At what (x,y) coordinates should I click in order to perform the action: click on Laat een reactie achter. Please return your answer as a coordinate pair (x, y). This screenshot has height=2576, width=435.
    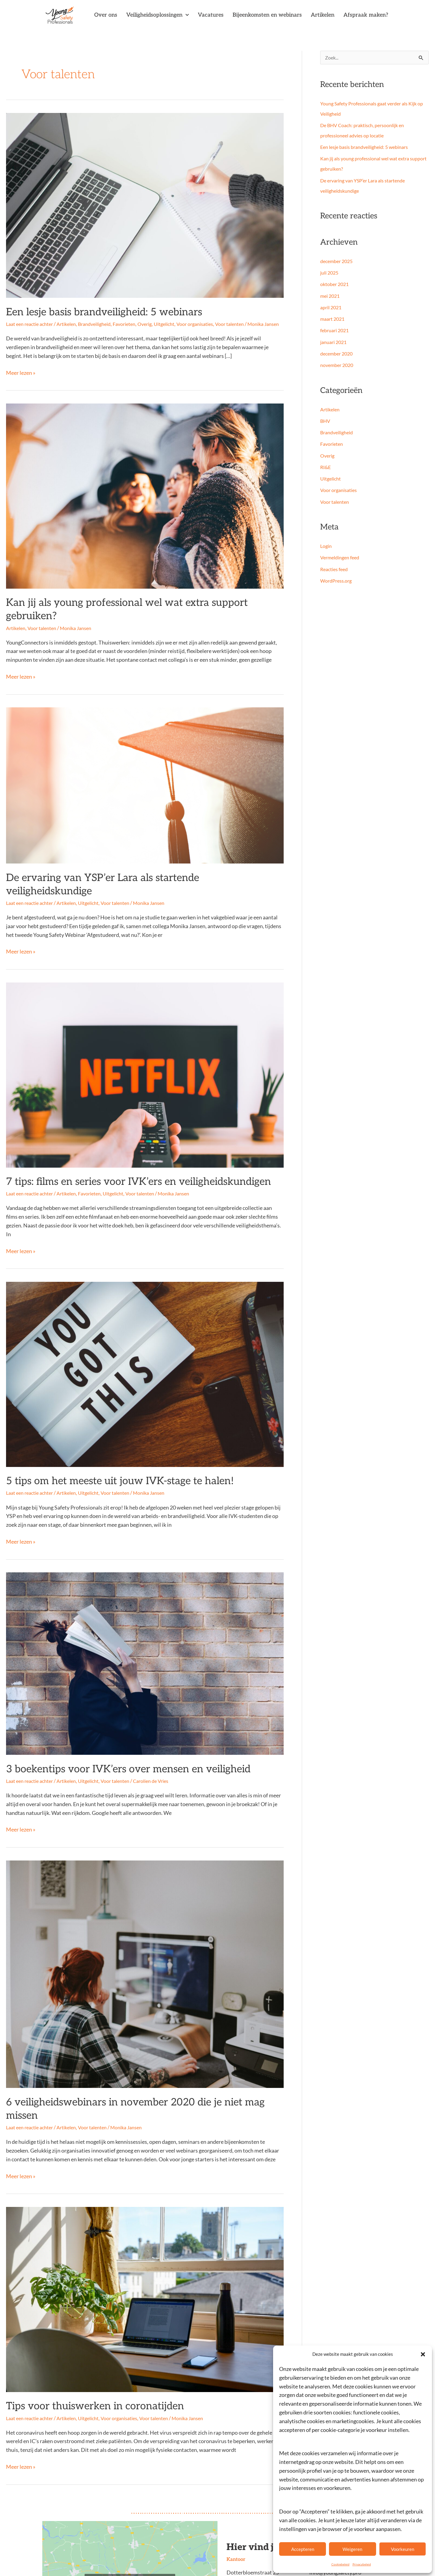
    Looking at the image, I should click on (31, 321).